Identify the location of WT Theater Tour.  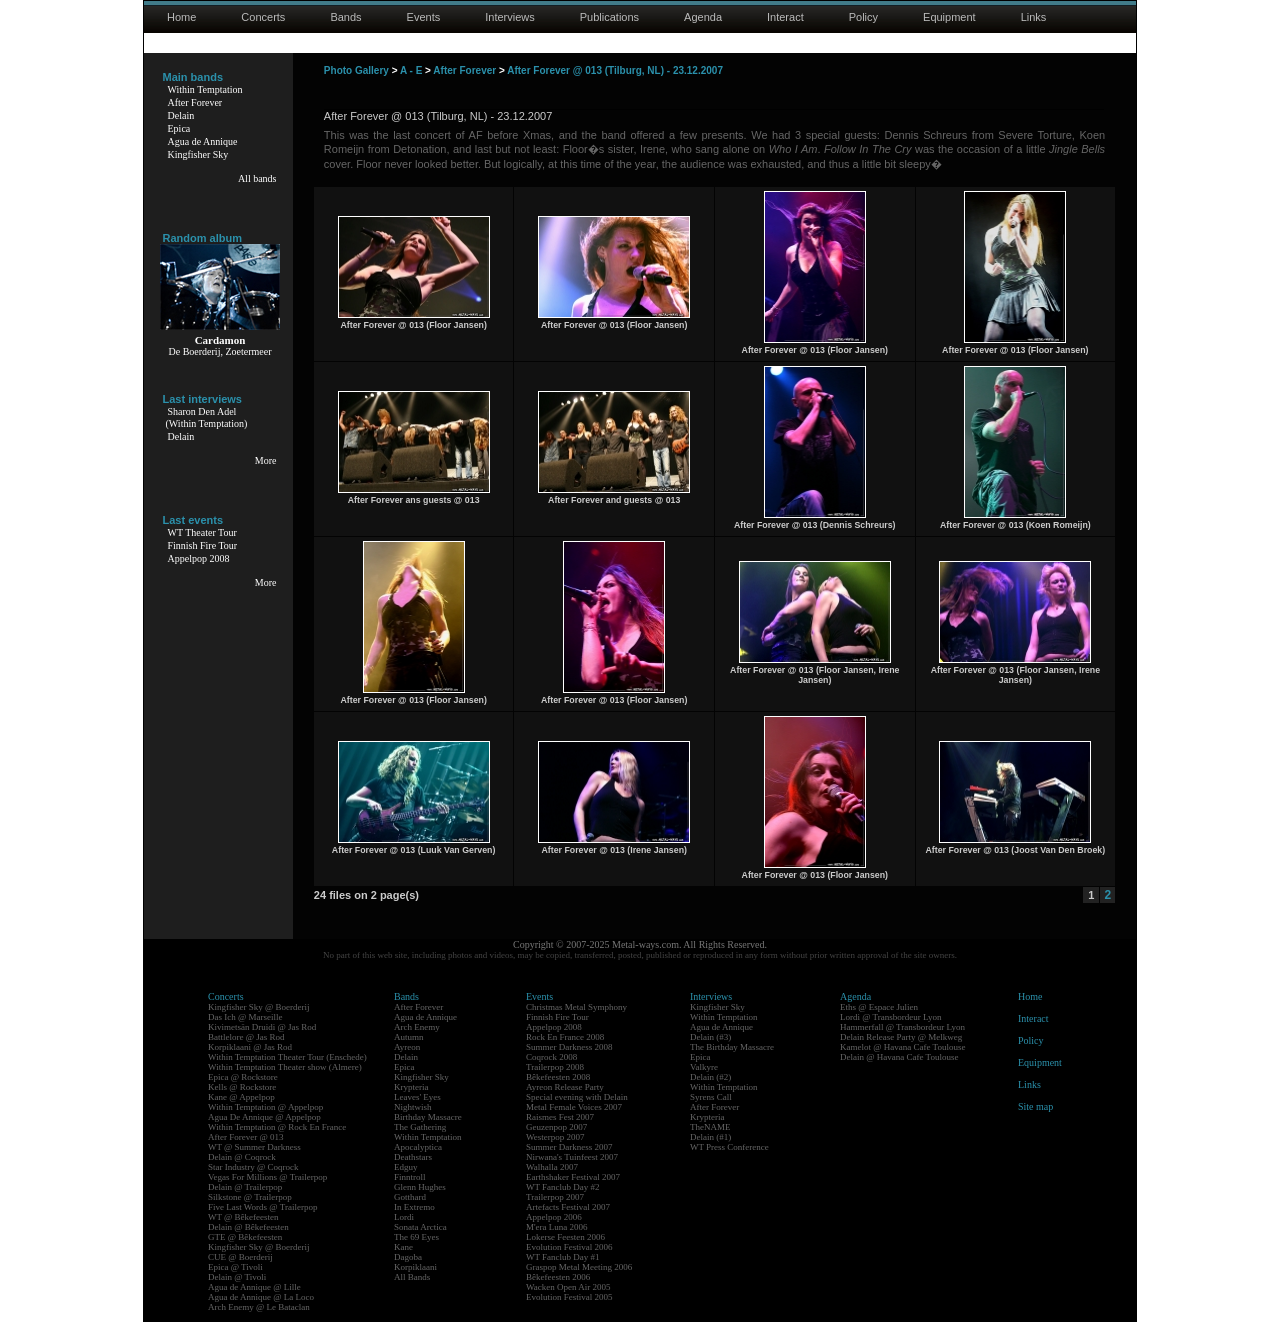
(202, 532).